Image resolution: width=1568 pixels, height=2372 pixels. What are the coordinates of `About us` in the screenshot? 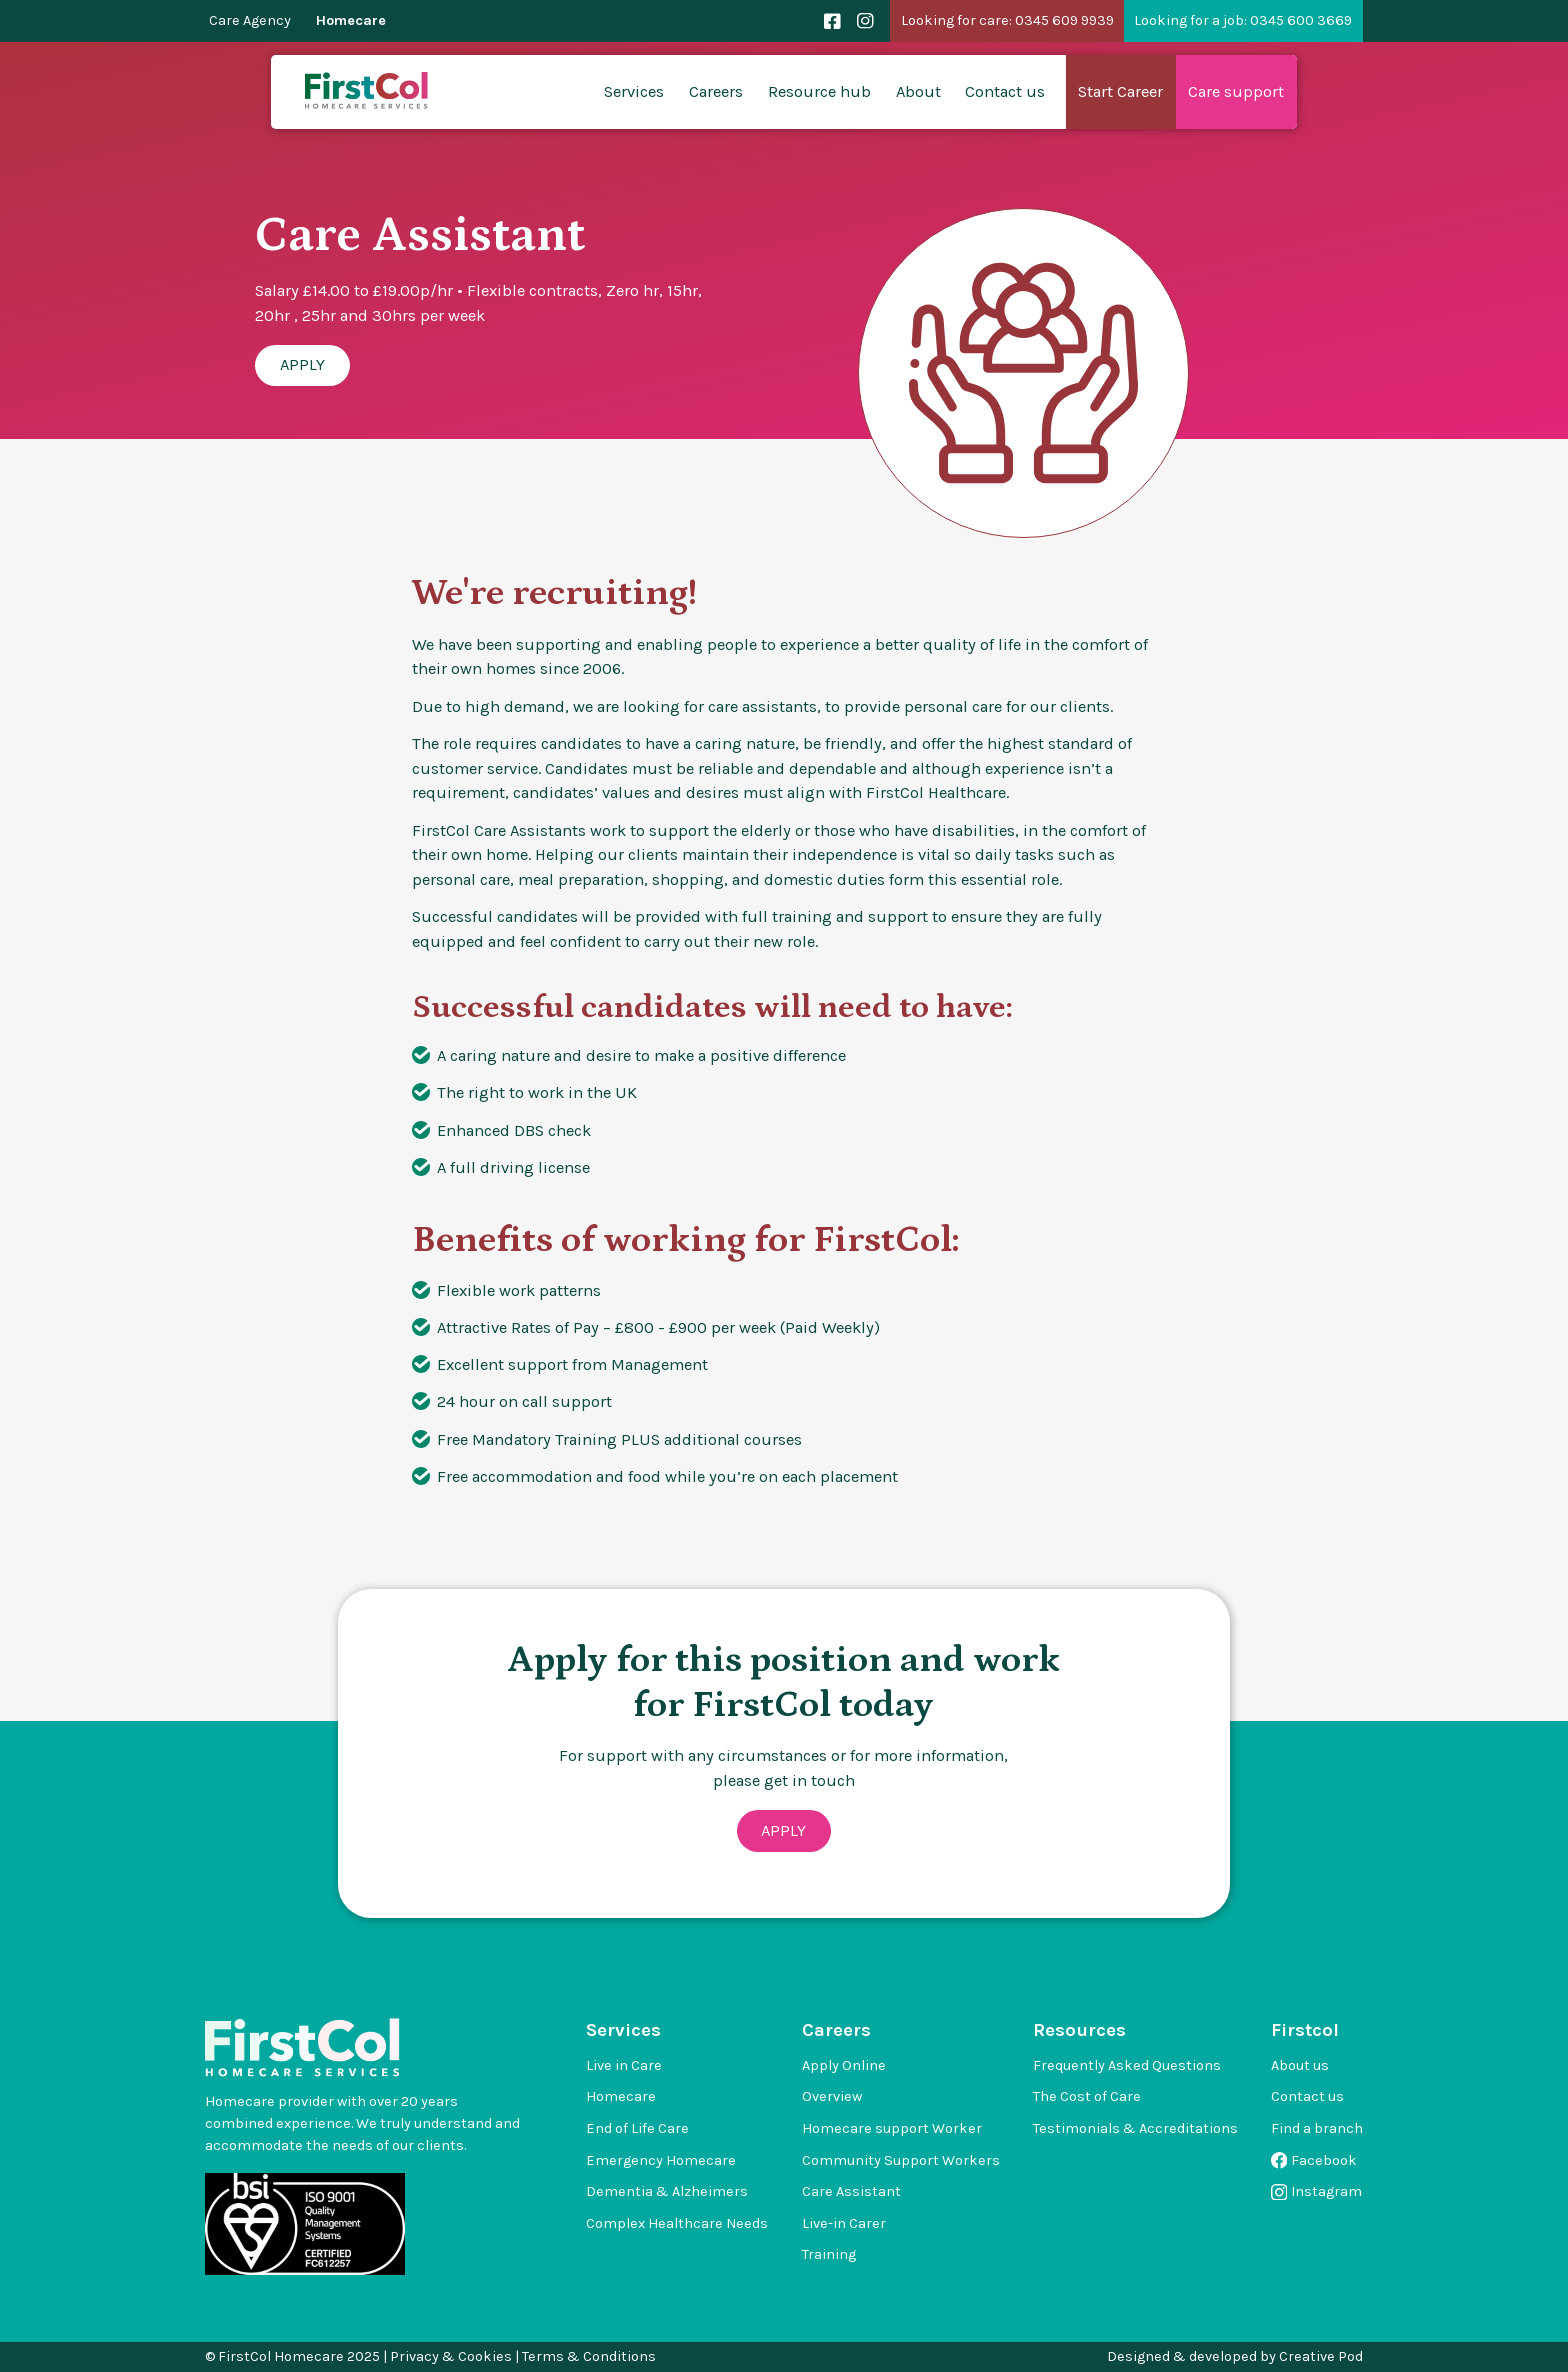 It's located at (1300, 2065).